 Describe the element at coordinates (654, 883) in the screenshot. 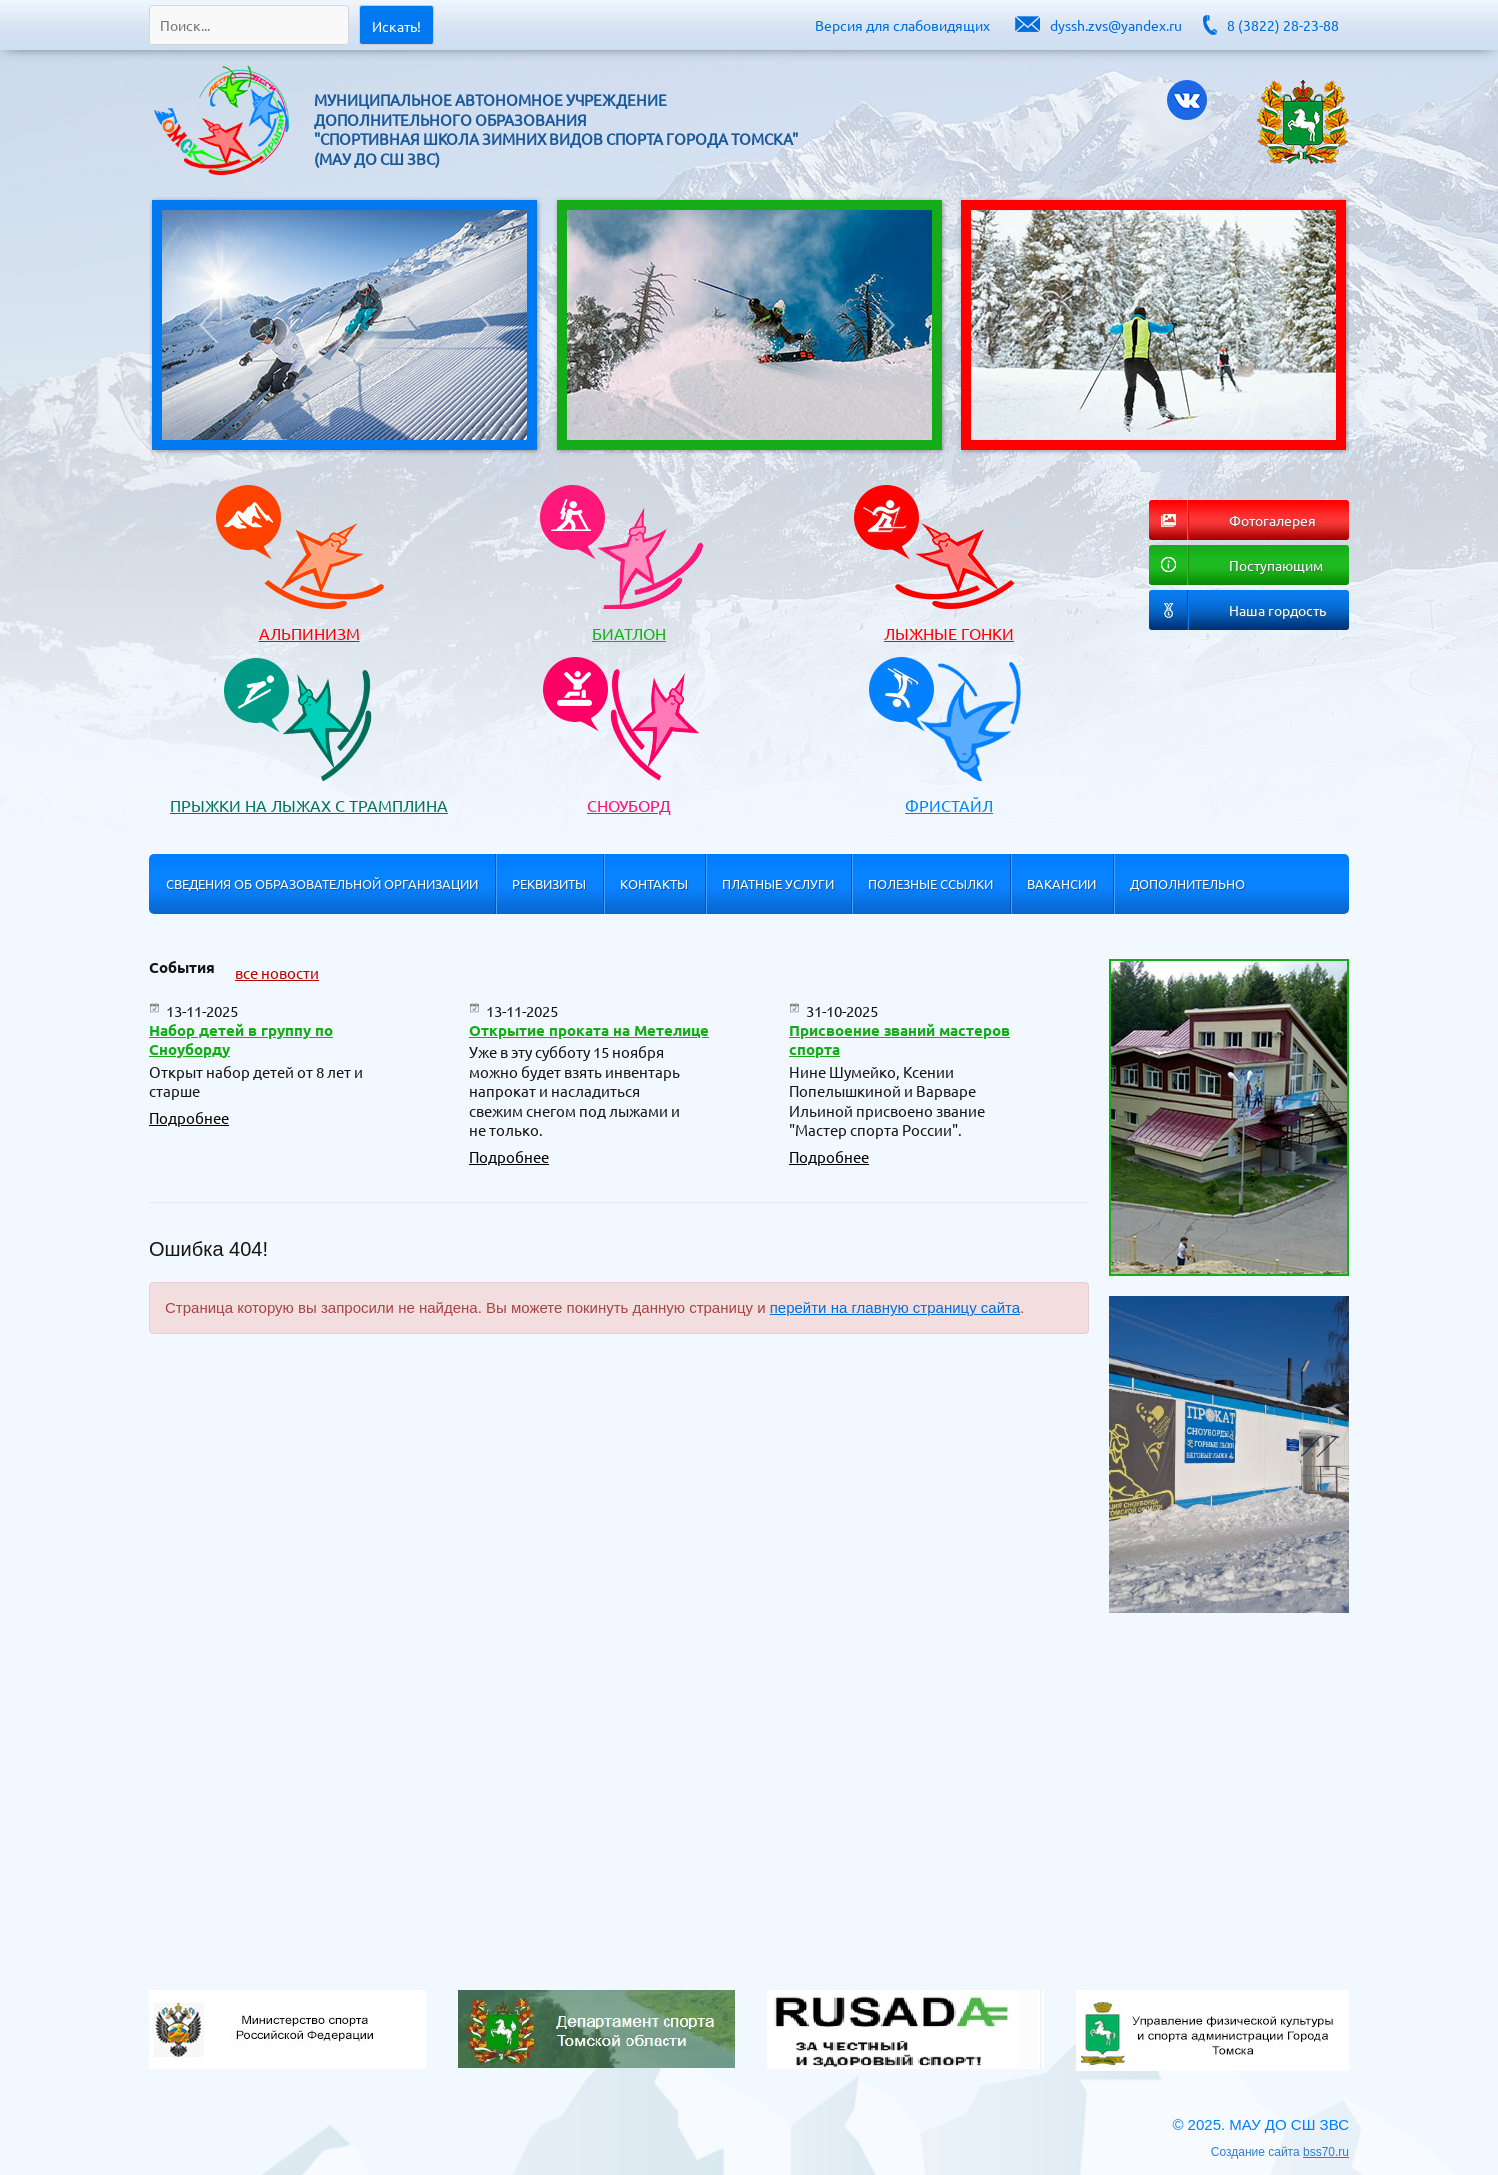

I see `Контакты` at that location.